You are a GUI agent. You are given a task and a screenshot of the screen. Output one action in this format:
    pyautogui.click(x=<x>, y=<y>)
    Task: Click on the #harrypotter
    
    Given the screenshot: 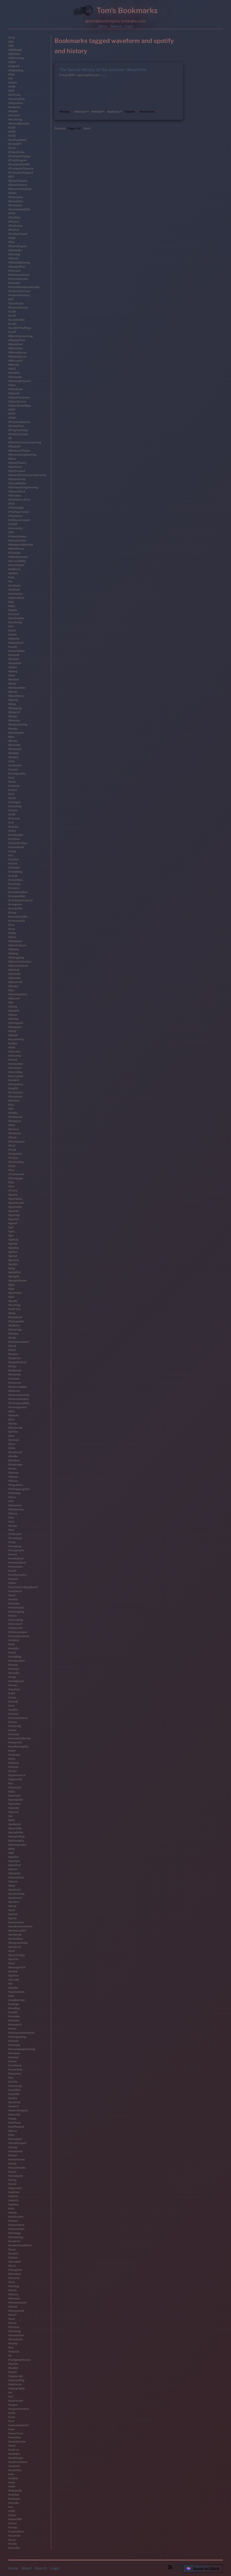 What is the action you would take?
    pyautogui.click(x=16, y=1321)
    